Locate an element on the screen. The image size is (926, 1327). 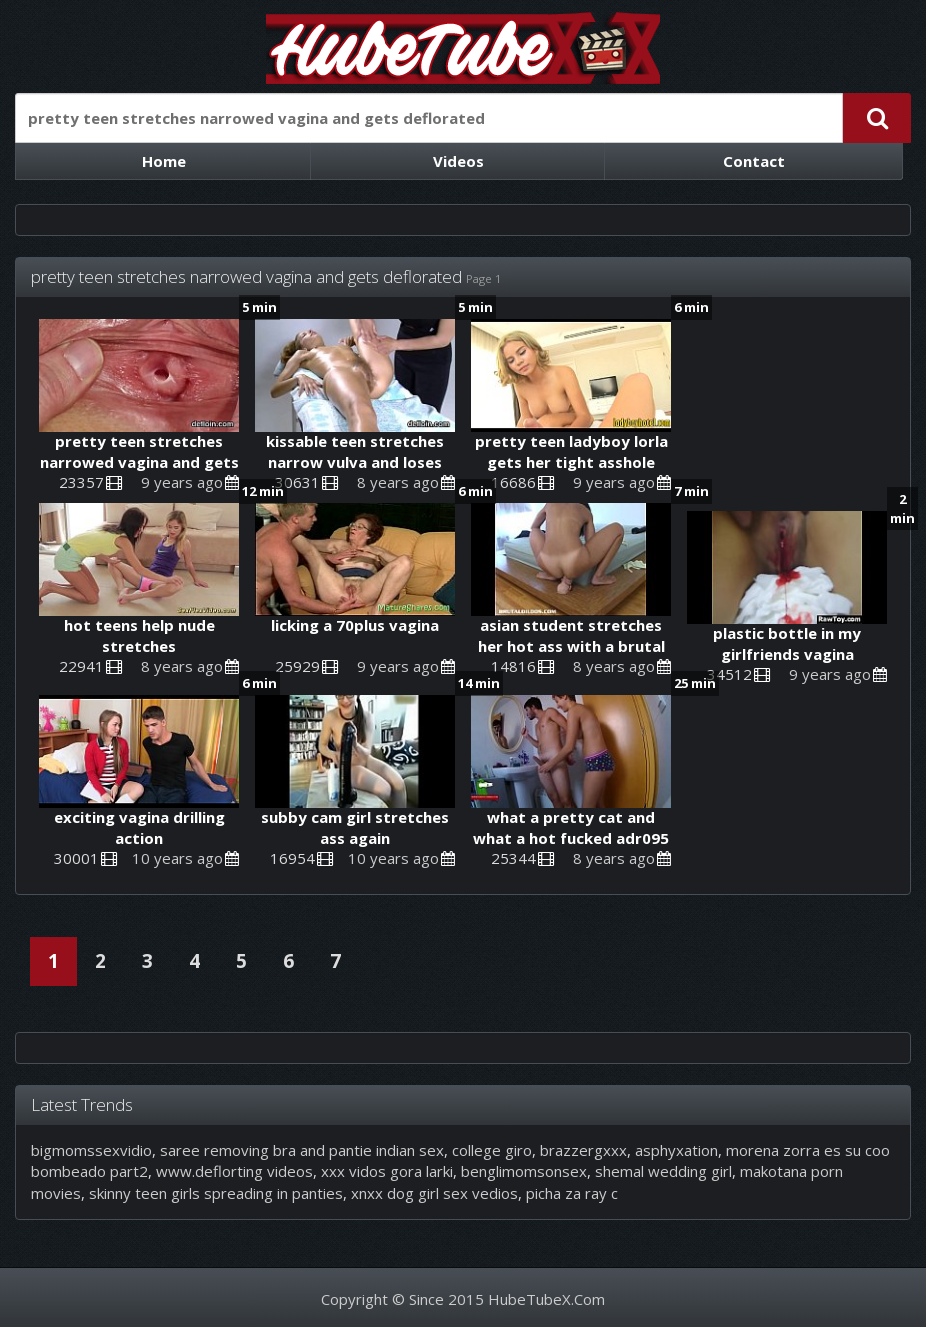
Home is located at coordinates (164, 161).